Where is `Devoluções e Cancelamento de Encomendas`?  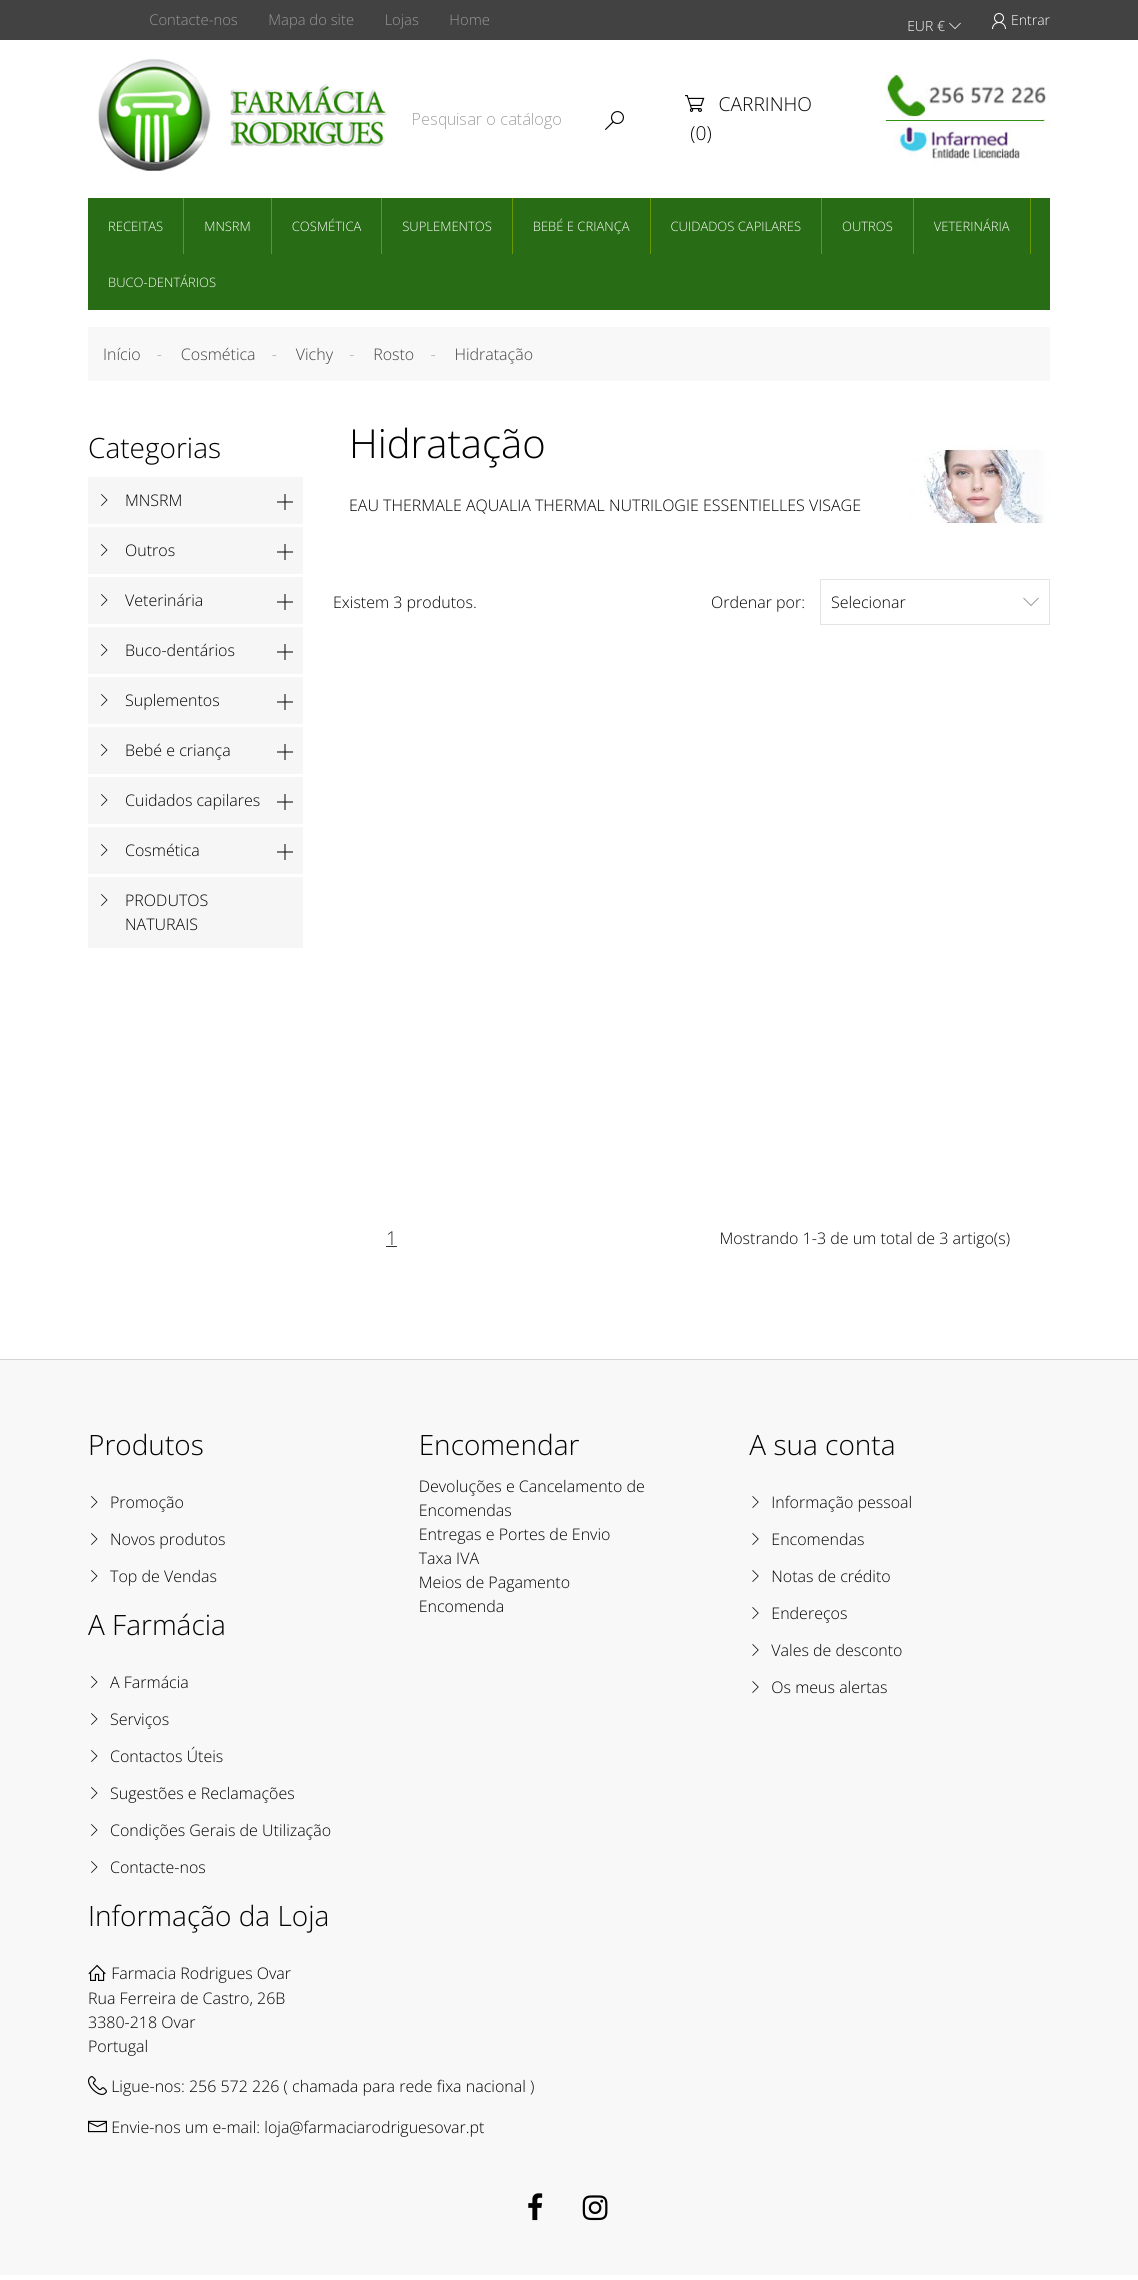 Devoluções e Cancelamento de Encomendas is located at coordinates (532, 1503).